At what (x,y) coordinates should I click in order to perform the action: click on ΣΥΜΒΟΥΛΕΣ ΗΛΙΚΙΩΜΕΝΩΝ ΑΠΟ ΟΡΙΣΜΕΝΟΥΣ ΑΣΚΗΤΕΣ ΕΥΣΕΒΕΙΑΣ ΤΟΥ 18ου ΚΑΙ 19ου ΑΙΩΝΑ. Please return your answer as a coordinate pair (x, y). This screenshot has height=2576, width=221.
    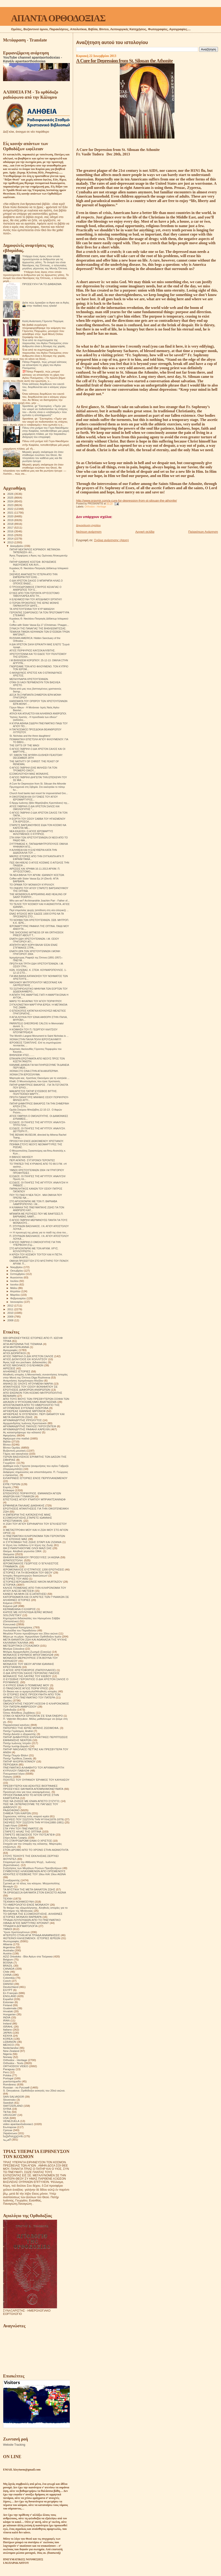
    Looking at the image, I should click on (34, 1873).